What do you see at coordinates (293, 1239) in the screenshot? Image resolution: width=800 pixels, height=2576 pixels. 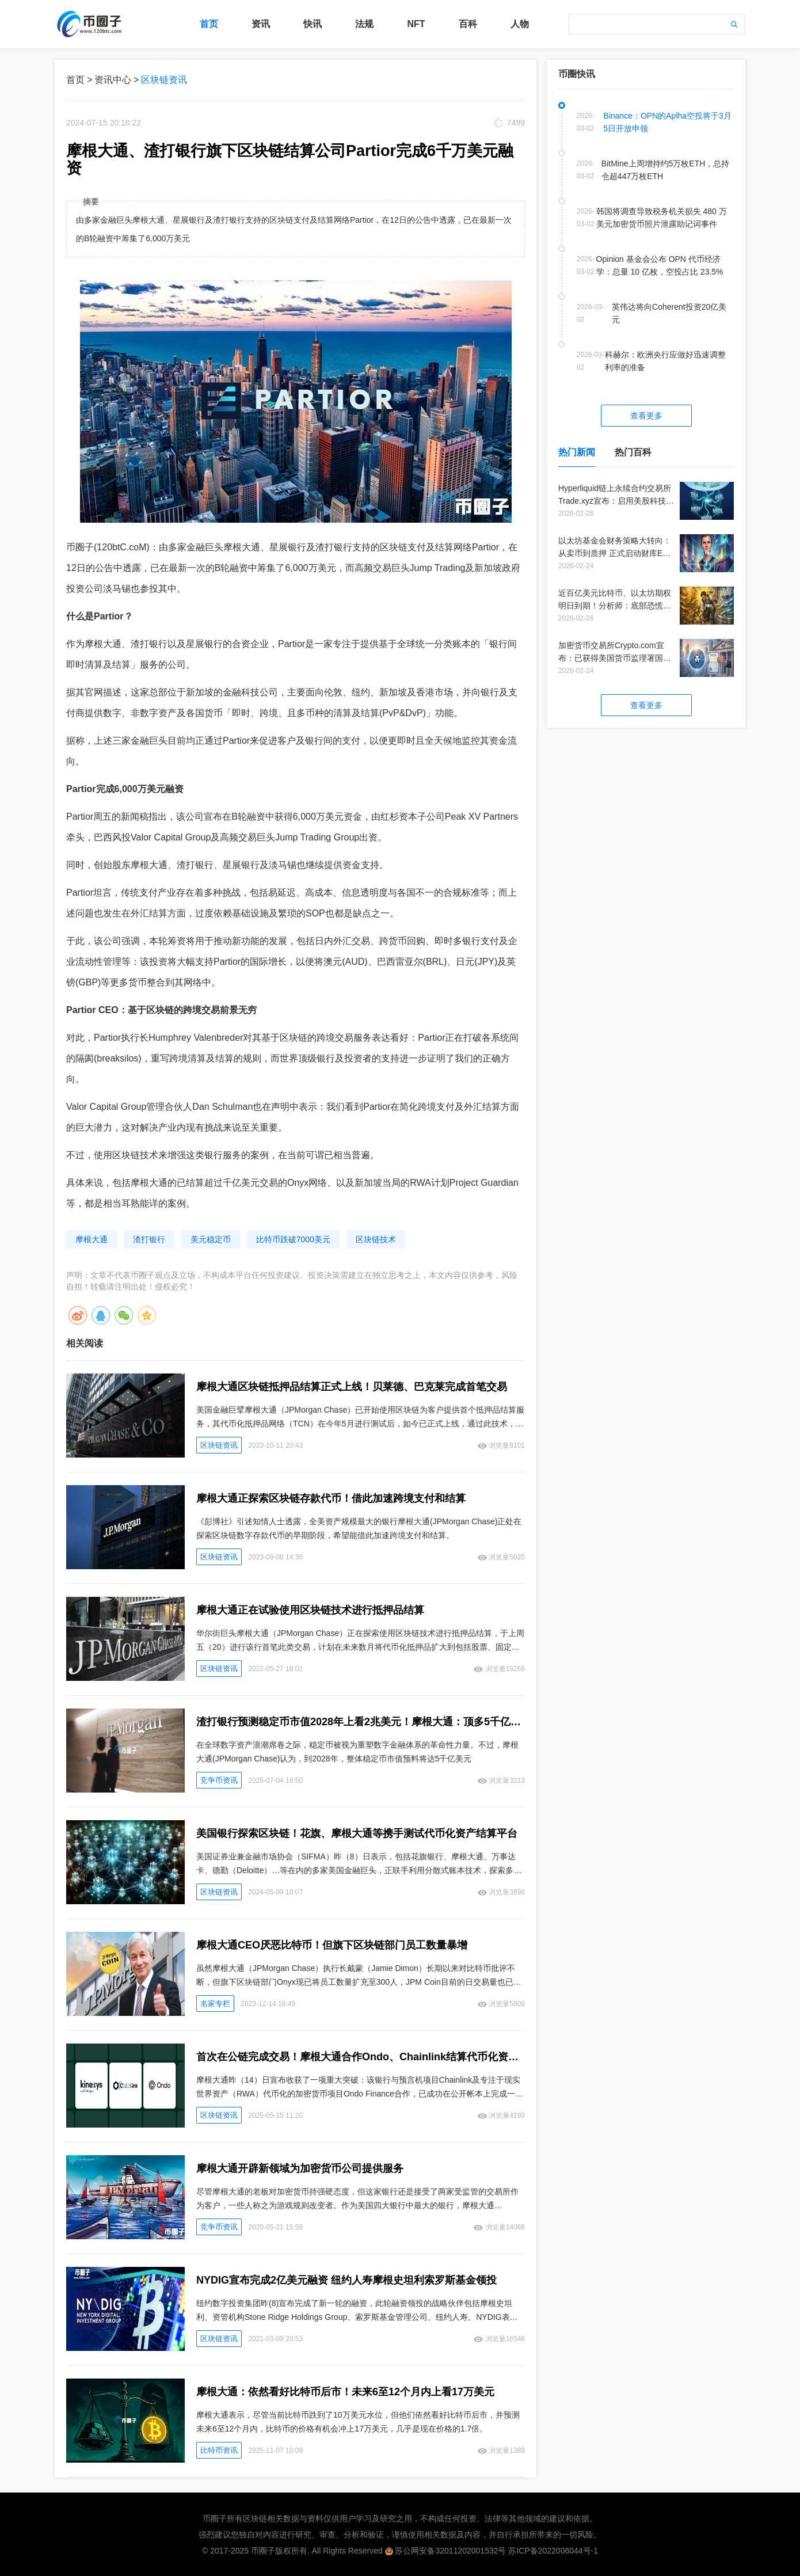 I see `比特币跌破7000美元` at bounding box center [293, 1239].